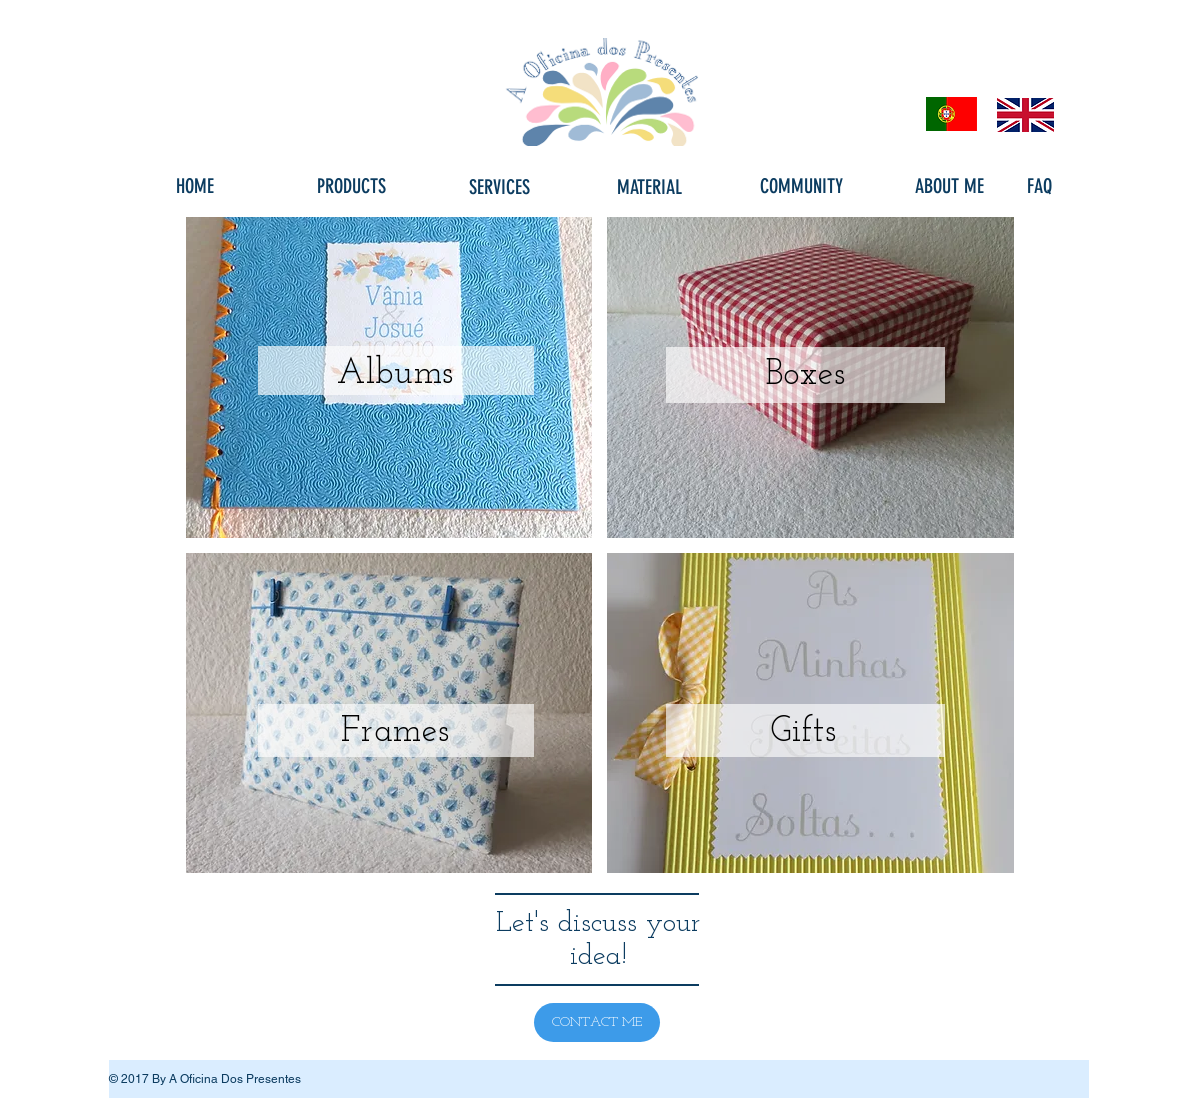 The height and width of the screenshot is (1098, 1197). Describe the element at coordinates (597, 1022) in the screenshot. I see `[CONTACT ME]` at that location.